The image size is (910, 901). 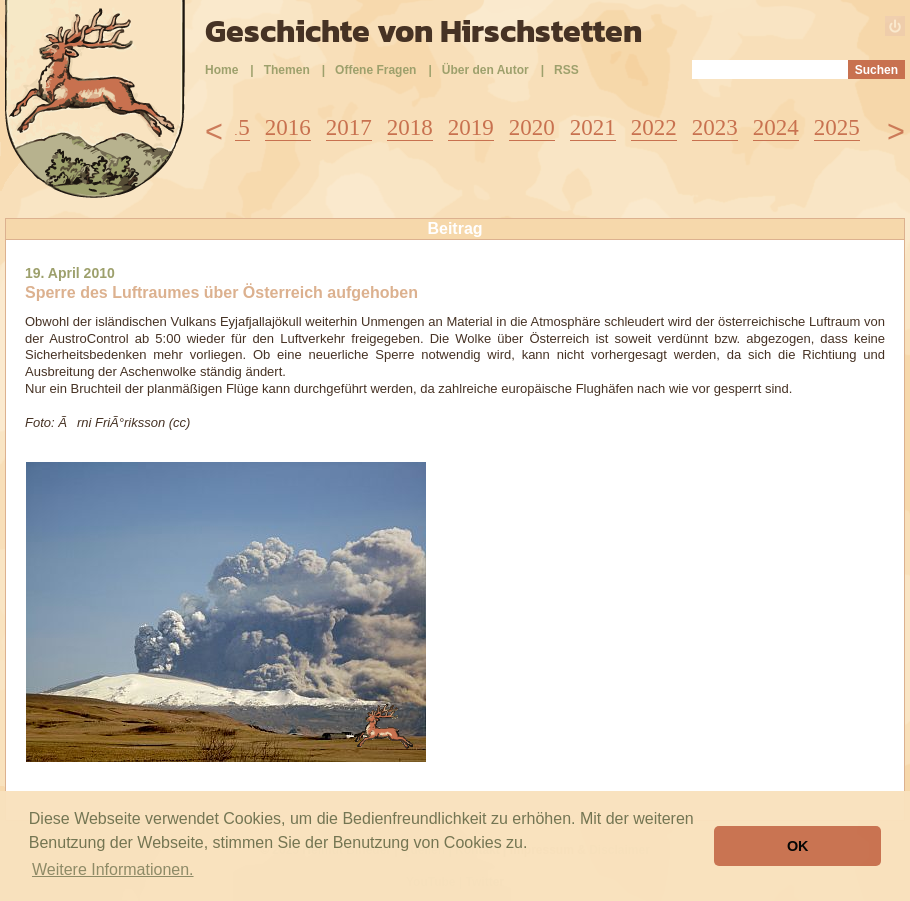 I want to click on 2023, so click(x=715, y=127).